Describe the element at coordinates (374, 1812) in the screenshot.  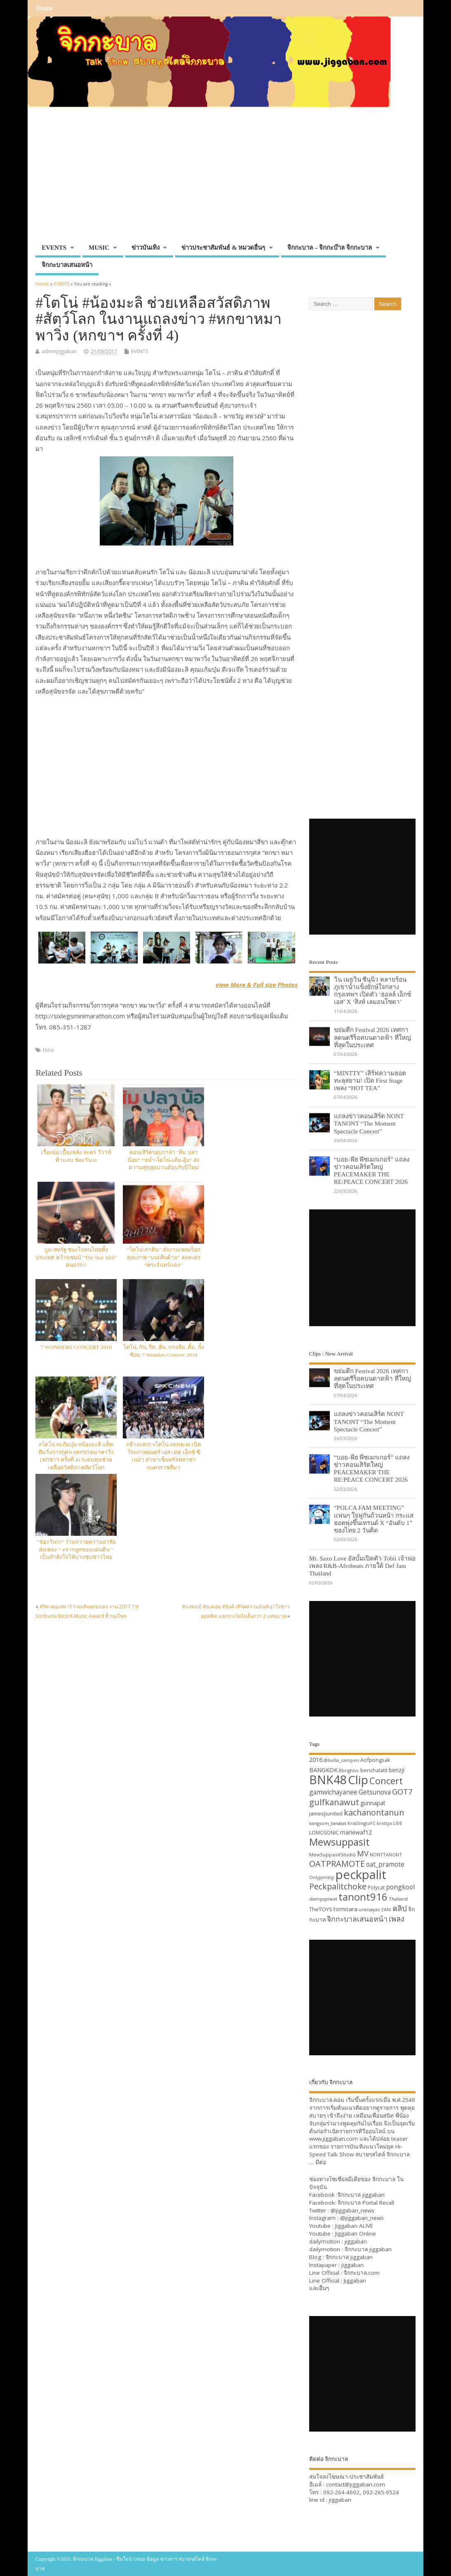
I see `kachanontanun [kachanontanun (55 items)]` at that location.